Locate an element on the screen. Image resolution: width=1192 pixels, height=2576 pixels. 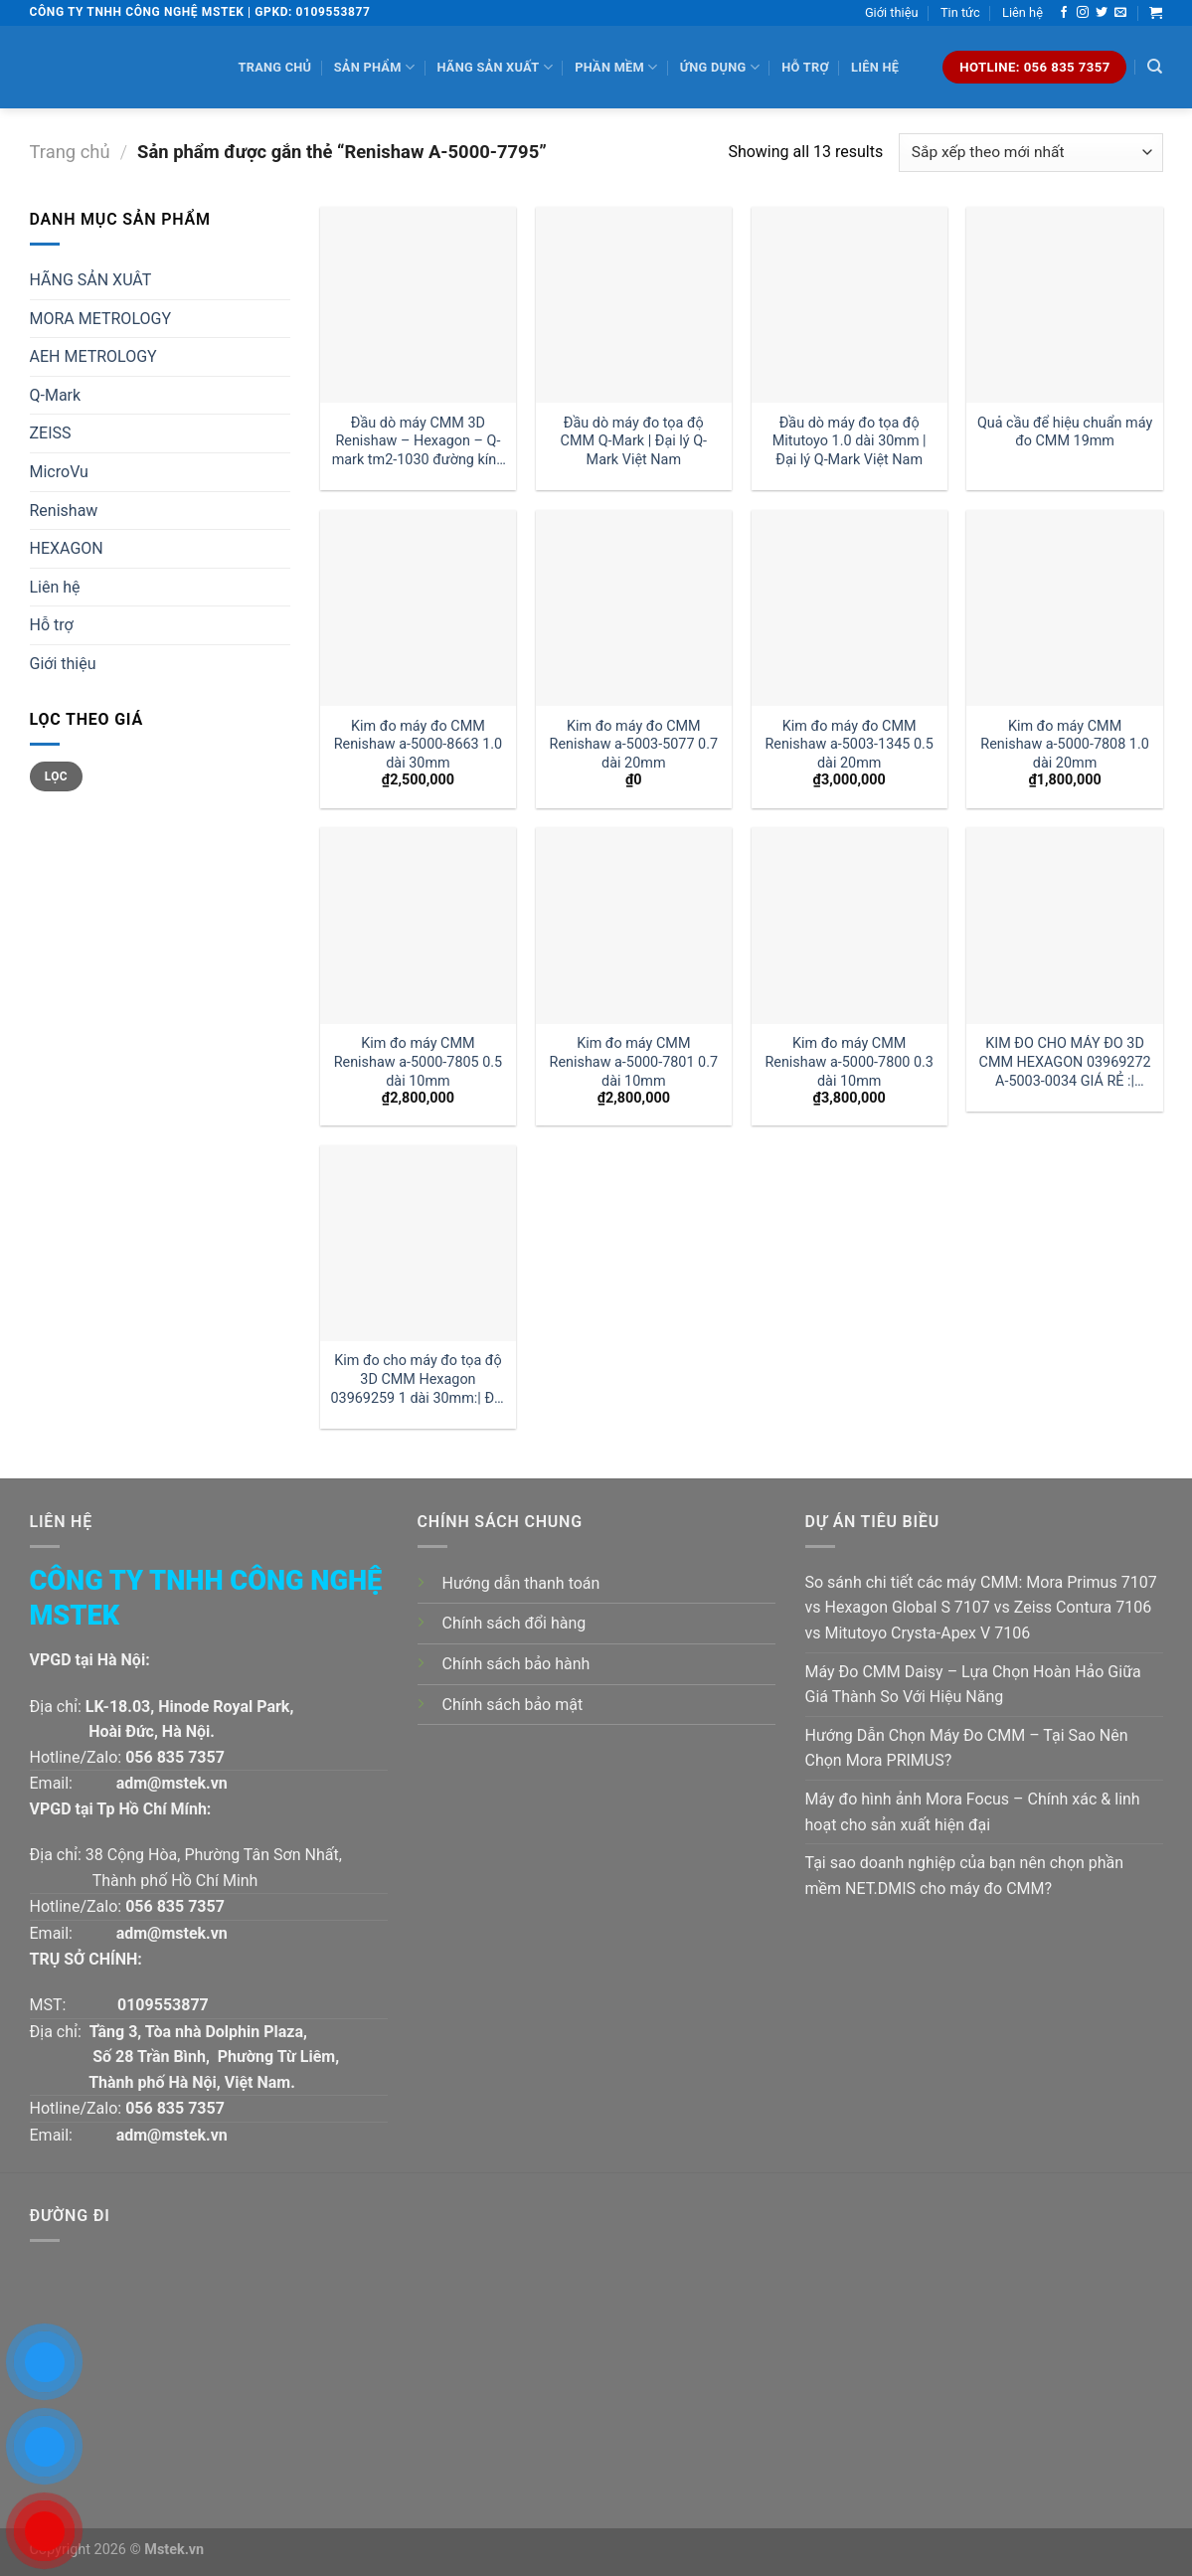
Đầu dò máy đo tọa độ Mitutoyo 1.0 dài 30mm | Đại lý Q-Mark Việt Nam is located at coordinates (849, 441).